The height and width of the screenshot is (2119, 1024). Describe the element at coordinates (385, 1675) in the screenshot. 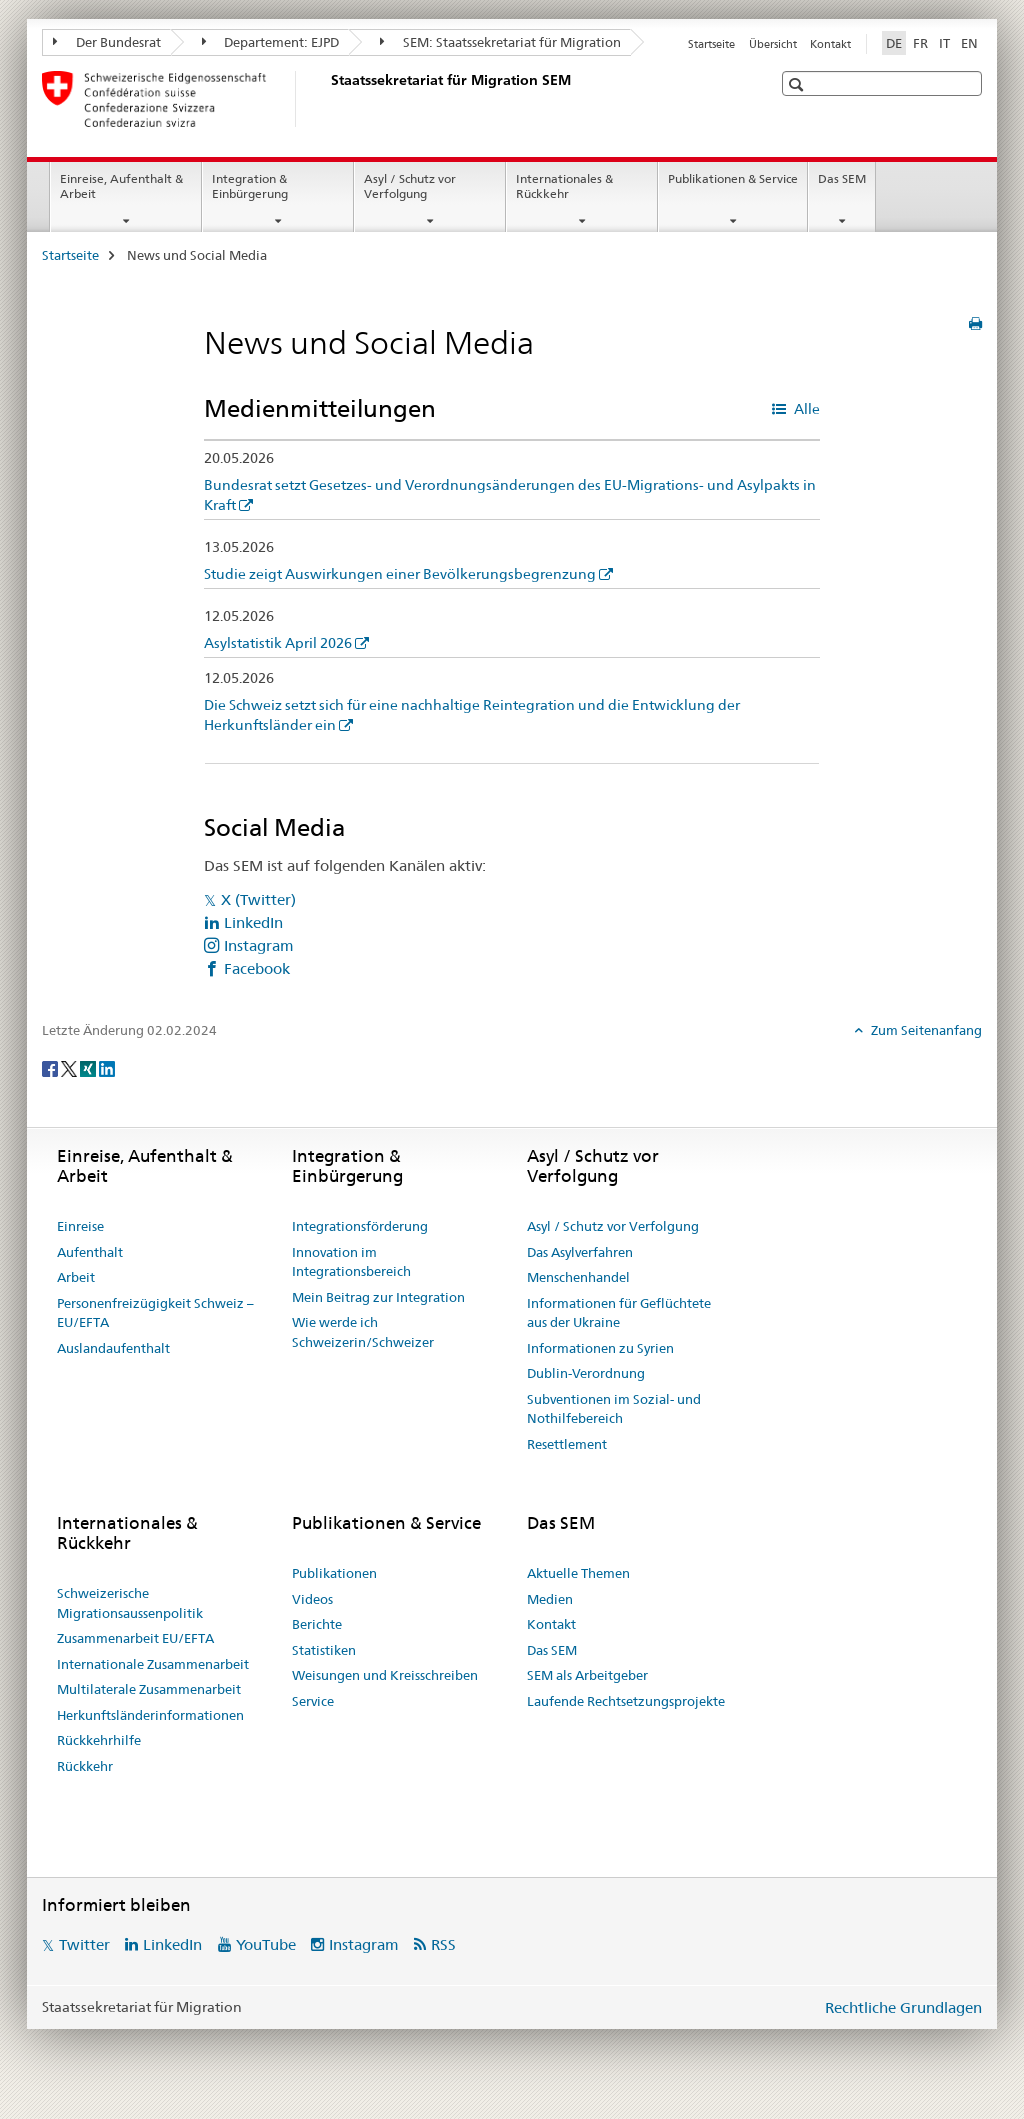

I see `Weisungen und Kreisschreiben` at that location.